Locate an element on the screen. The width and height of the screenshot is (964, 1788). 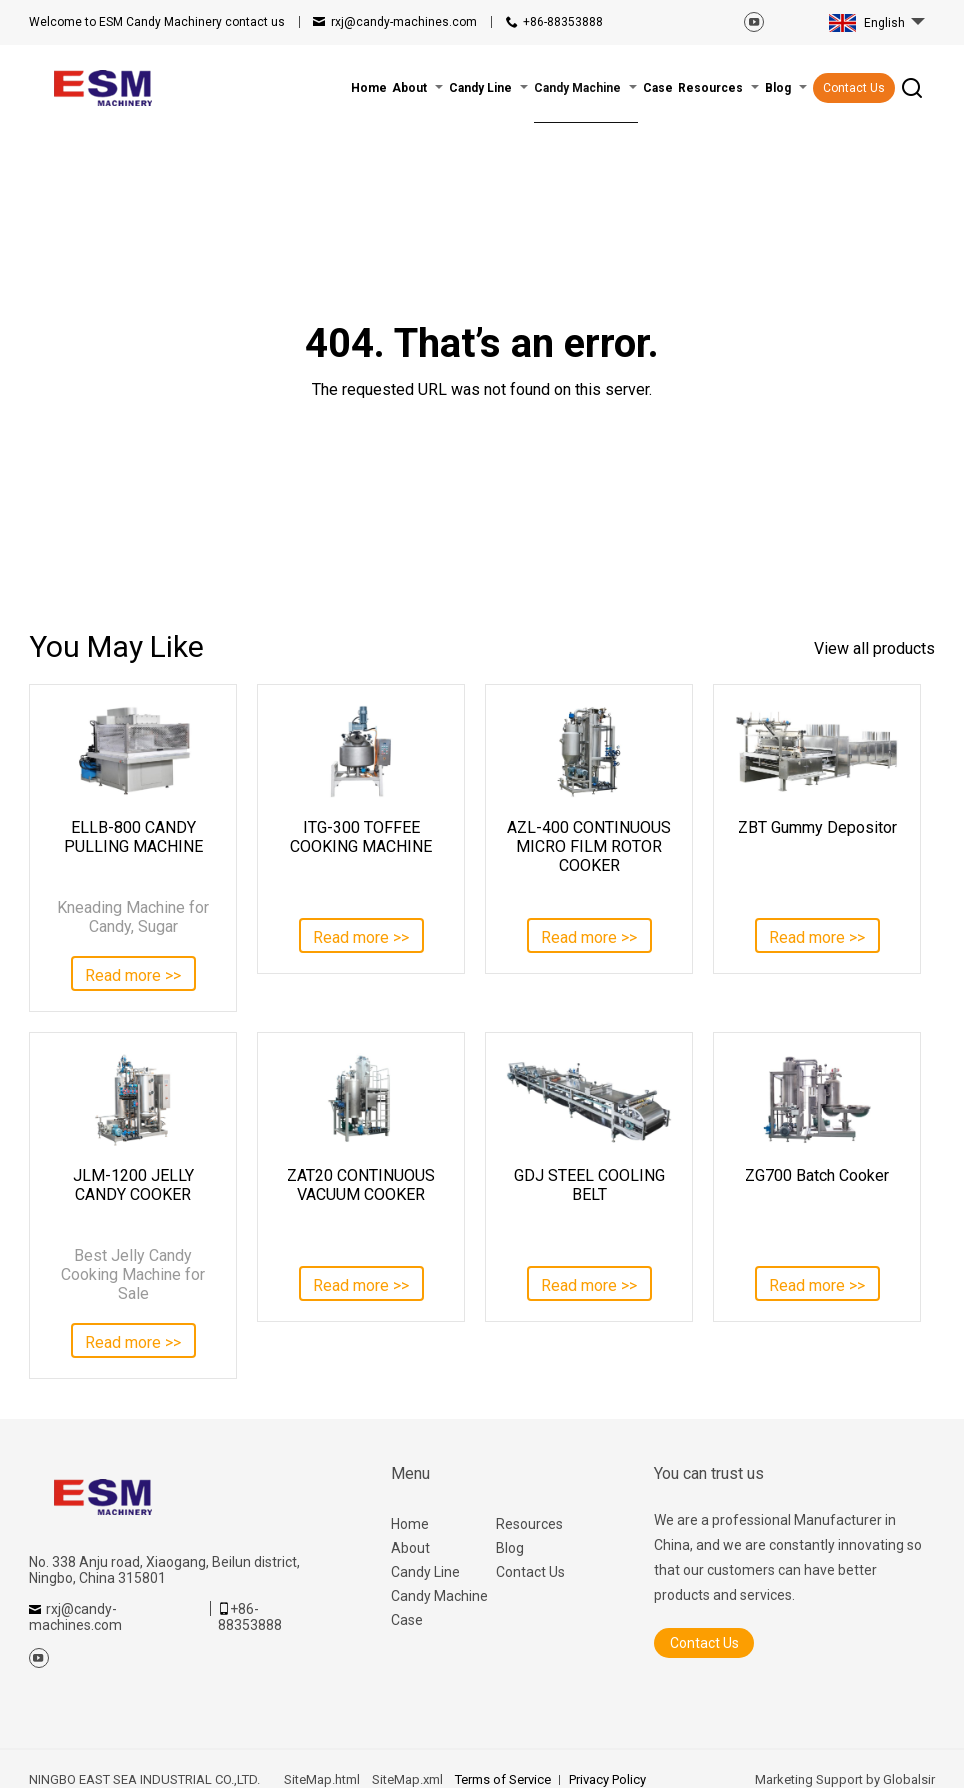
Globalsir is located at coordinates (909, 1779).